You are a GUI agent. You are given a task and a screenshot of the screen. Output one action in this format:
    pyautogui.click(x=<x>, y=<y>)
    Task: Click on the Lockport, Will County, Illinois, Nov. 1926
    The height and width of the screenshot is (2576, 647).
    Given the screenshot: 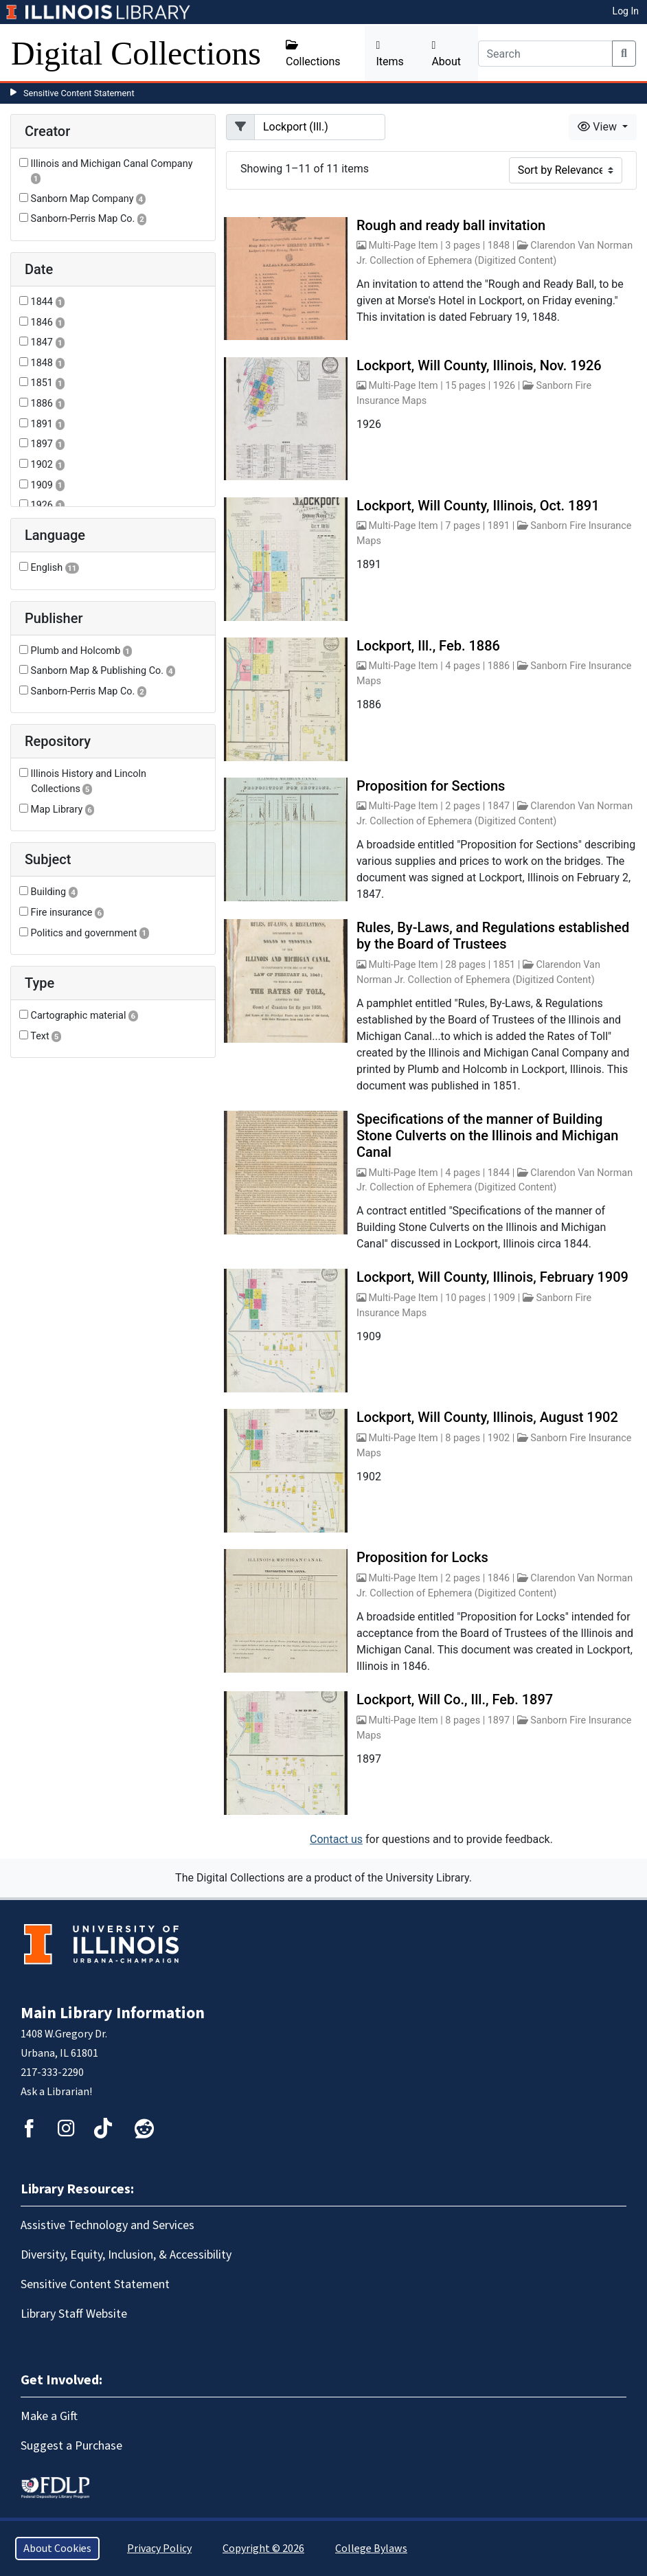 What is the action you would take?
    pyautogui.click(x=479, y=365)
    